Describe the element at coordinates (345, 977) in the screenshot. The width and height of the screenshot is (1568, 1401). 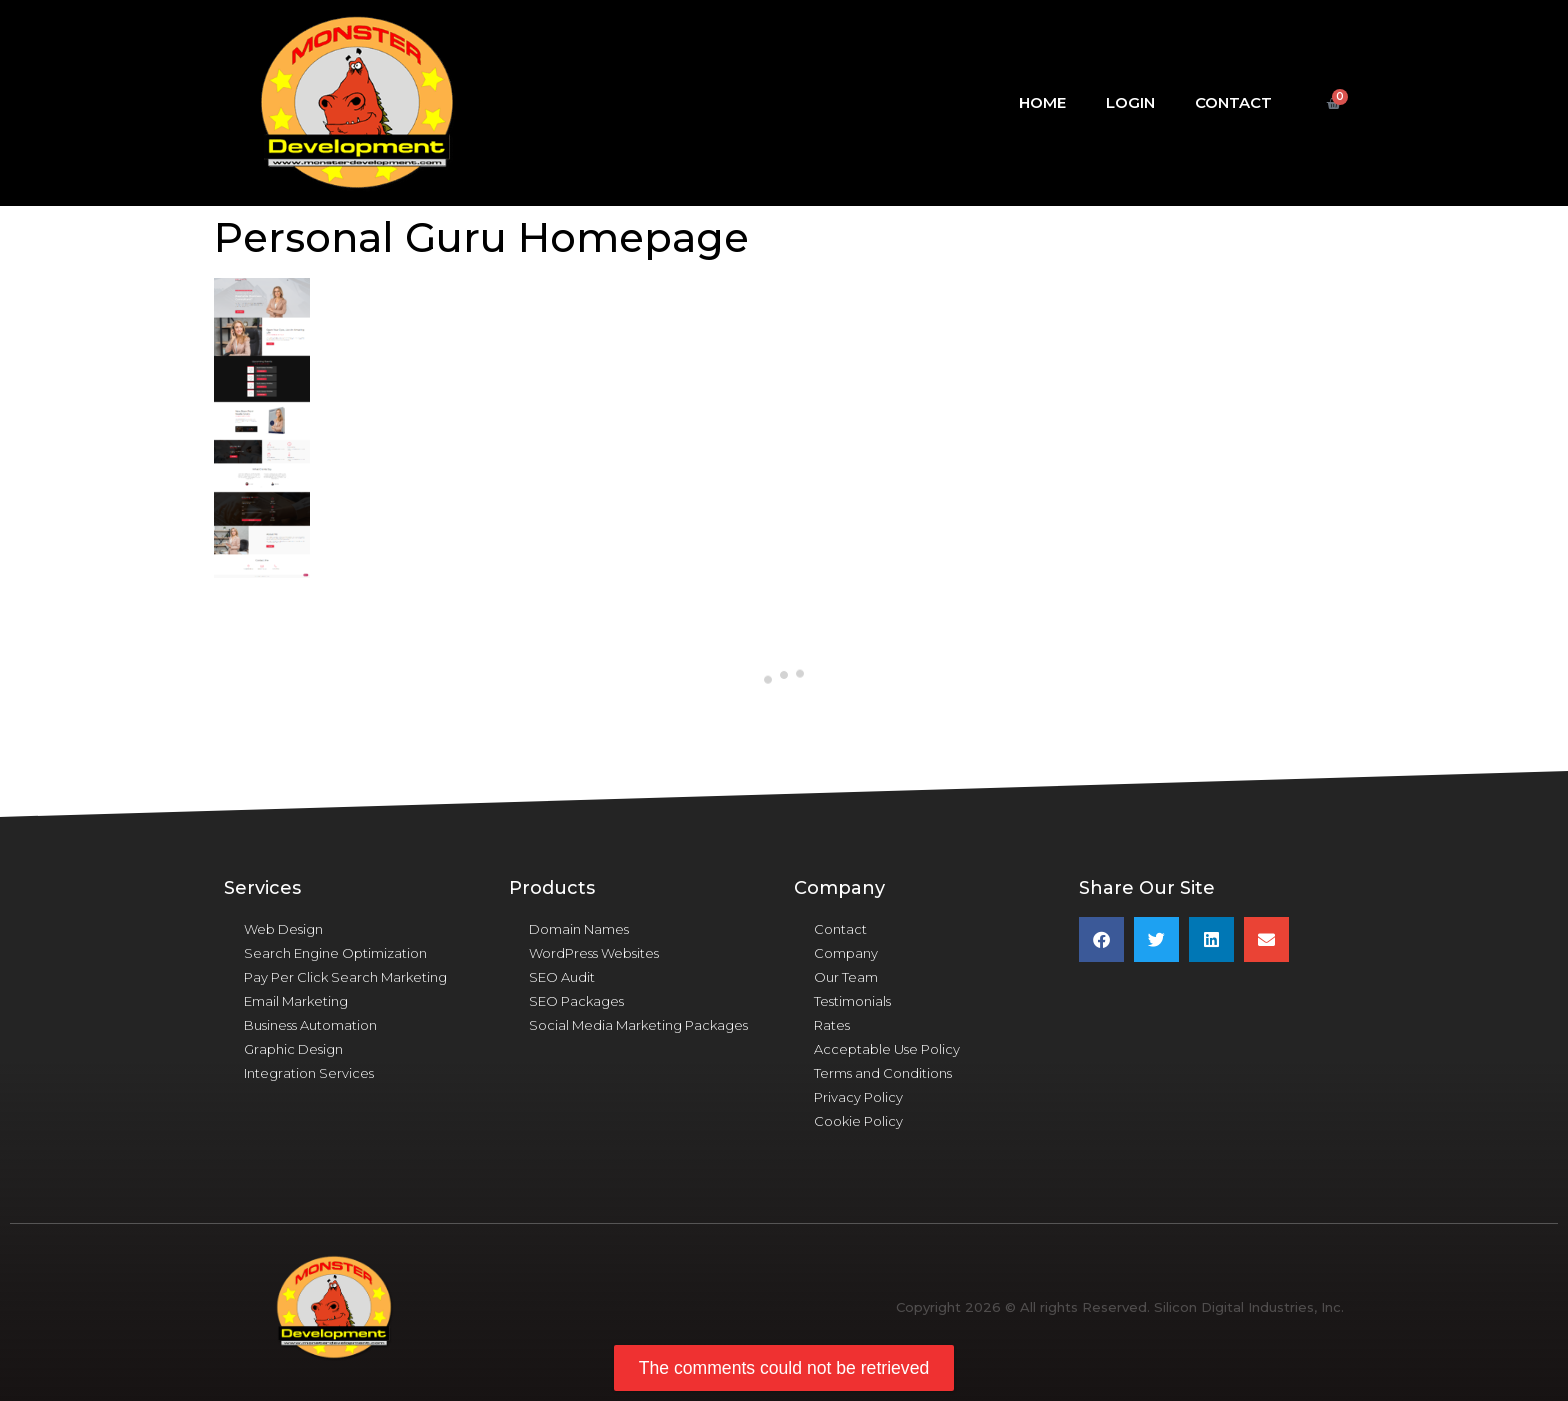
I see `Pay Per Click Search Marketing` at that location.